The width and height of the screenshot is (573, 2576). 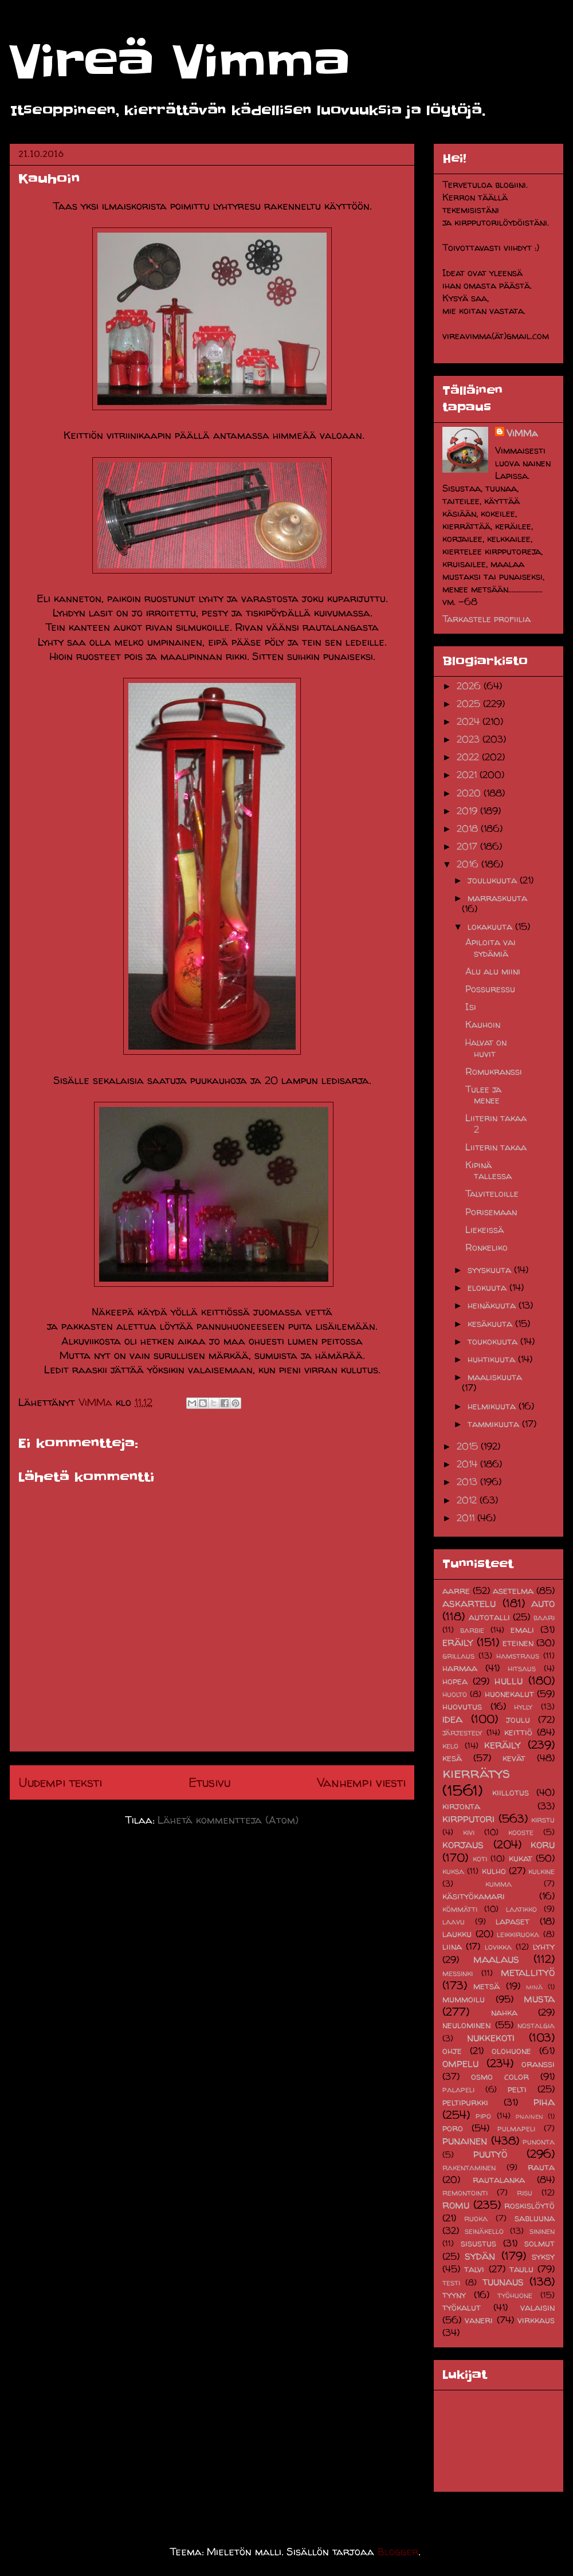 What do you see at coordinates (528, 1972) in the screenshot?
I see `metallityö` at bounding box center [528, 1972].